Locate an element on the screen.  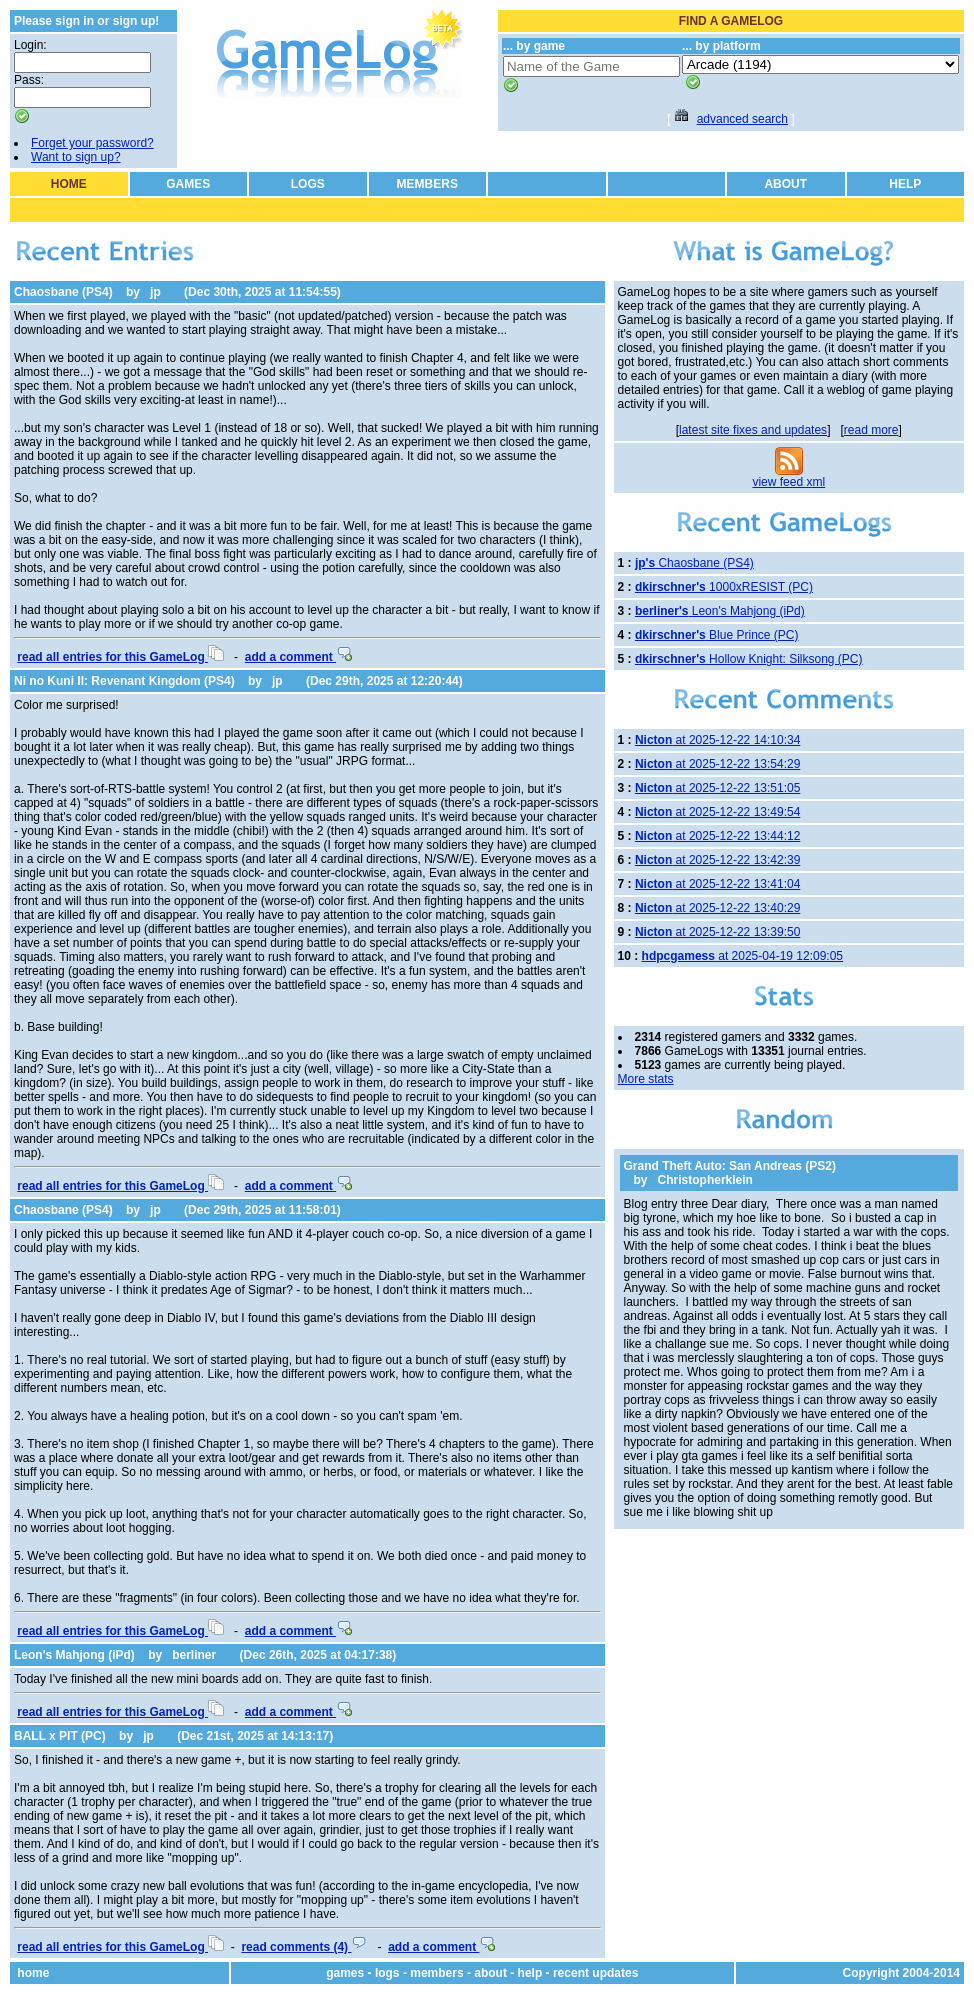
Want to sign up? is located at coordinates (76, 157).